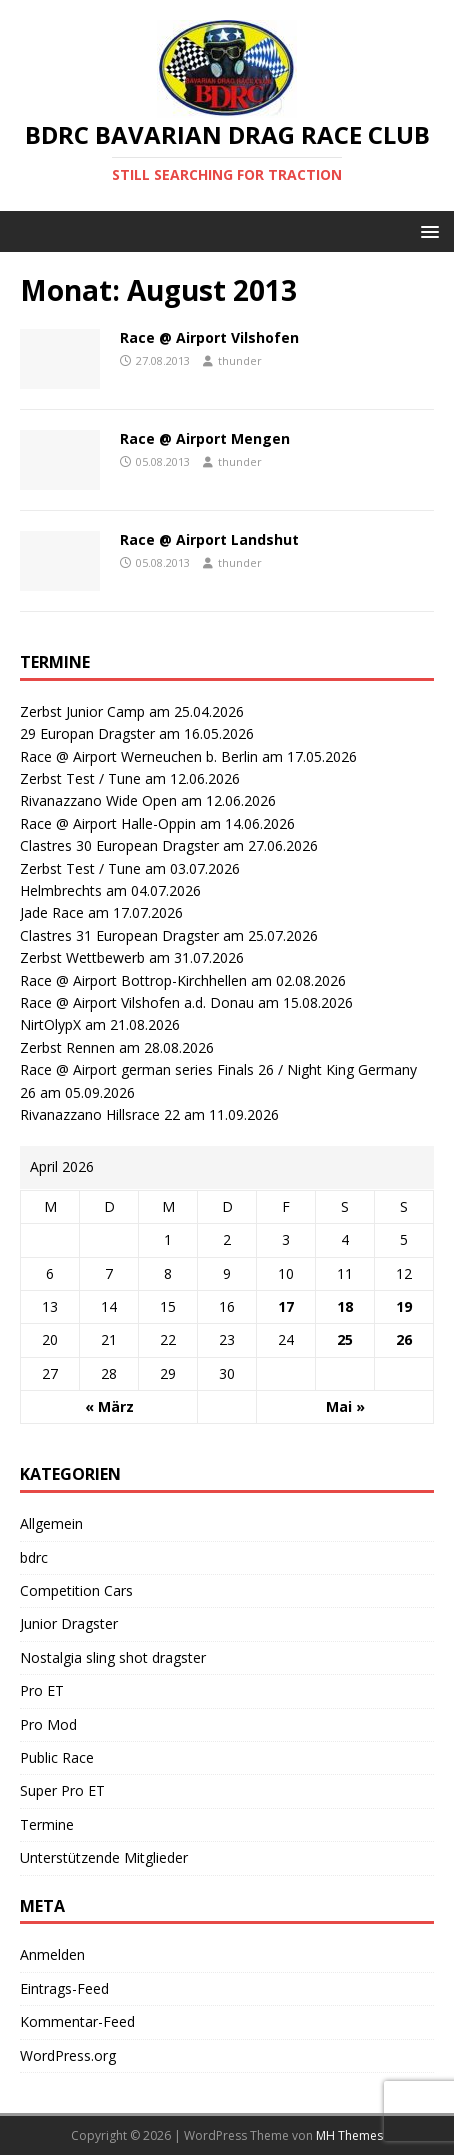 The image size is (454, 2155). I want to click on 26, so click(404, 1339).